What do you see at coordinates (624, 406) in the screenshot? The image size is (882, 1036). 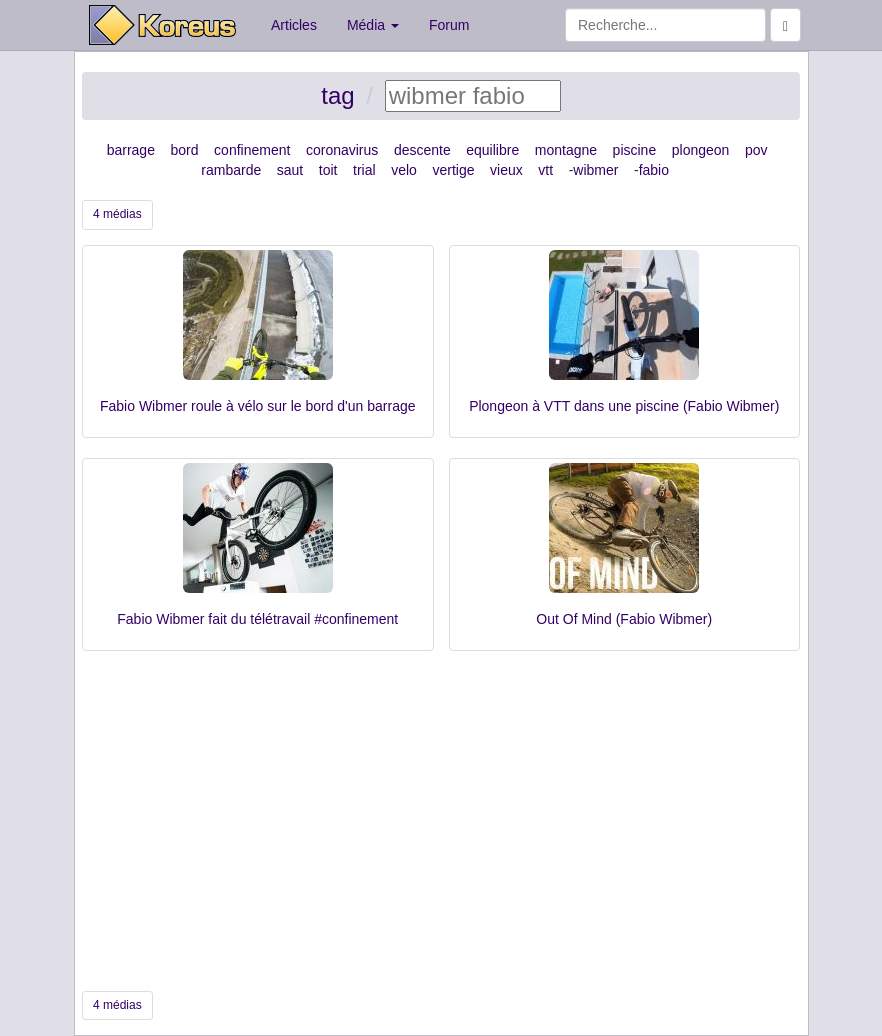 I see `Plongeon à VTT dans une piscine (Fabio Wibmer)` at bounding box center [624, 406].